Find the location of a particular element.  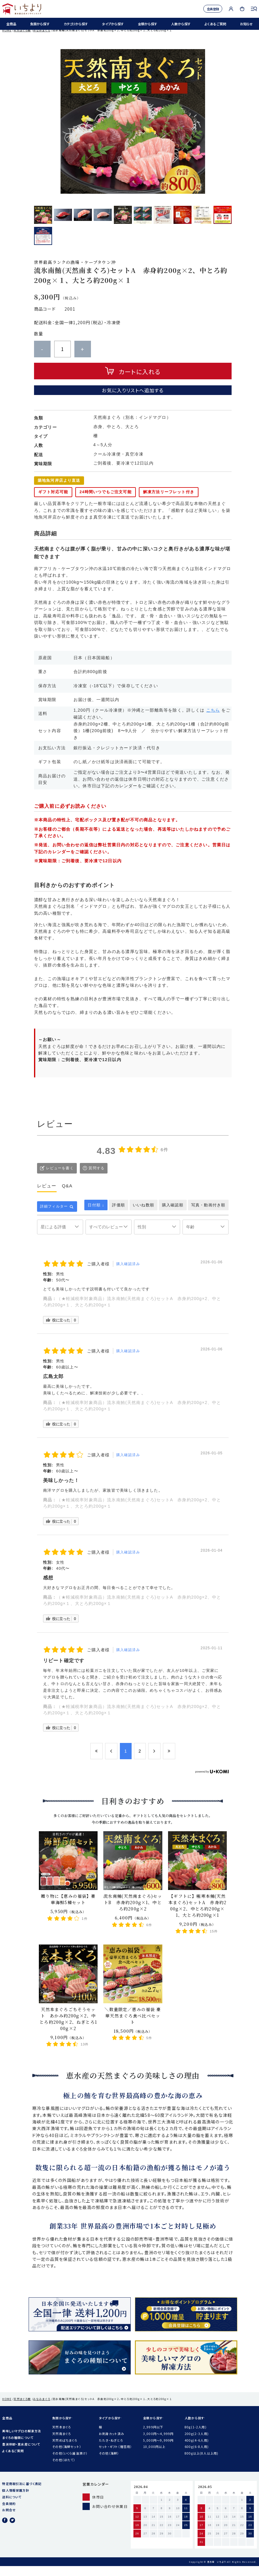

80g(1-2人用) is located at coordinates (196, 2437).